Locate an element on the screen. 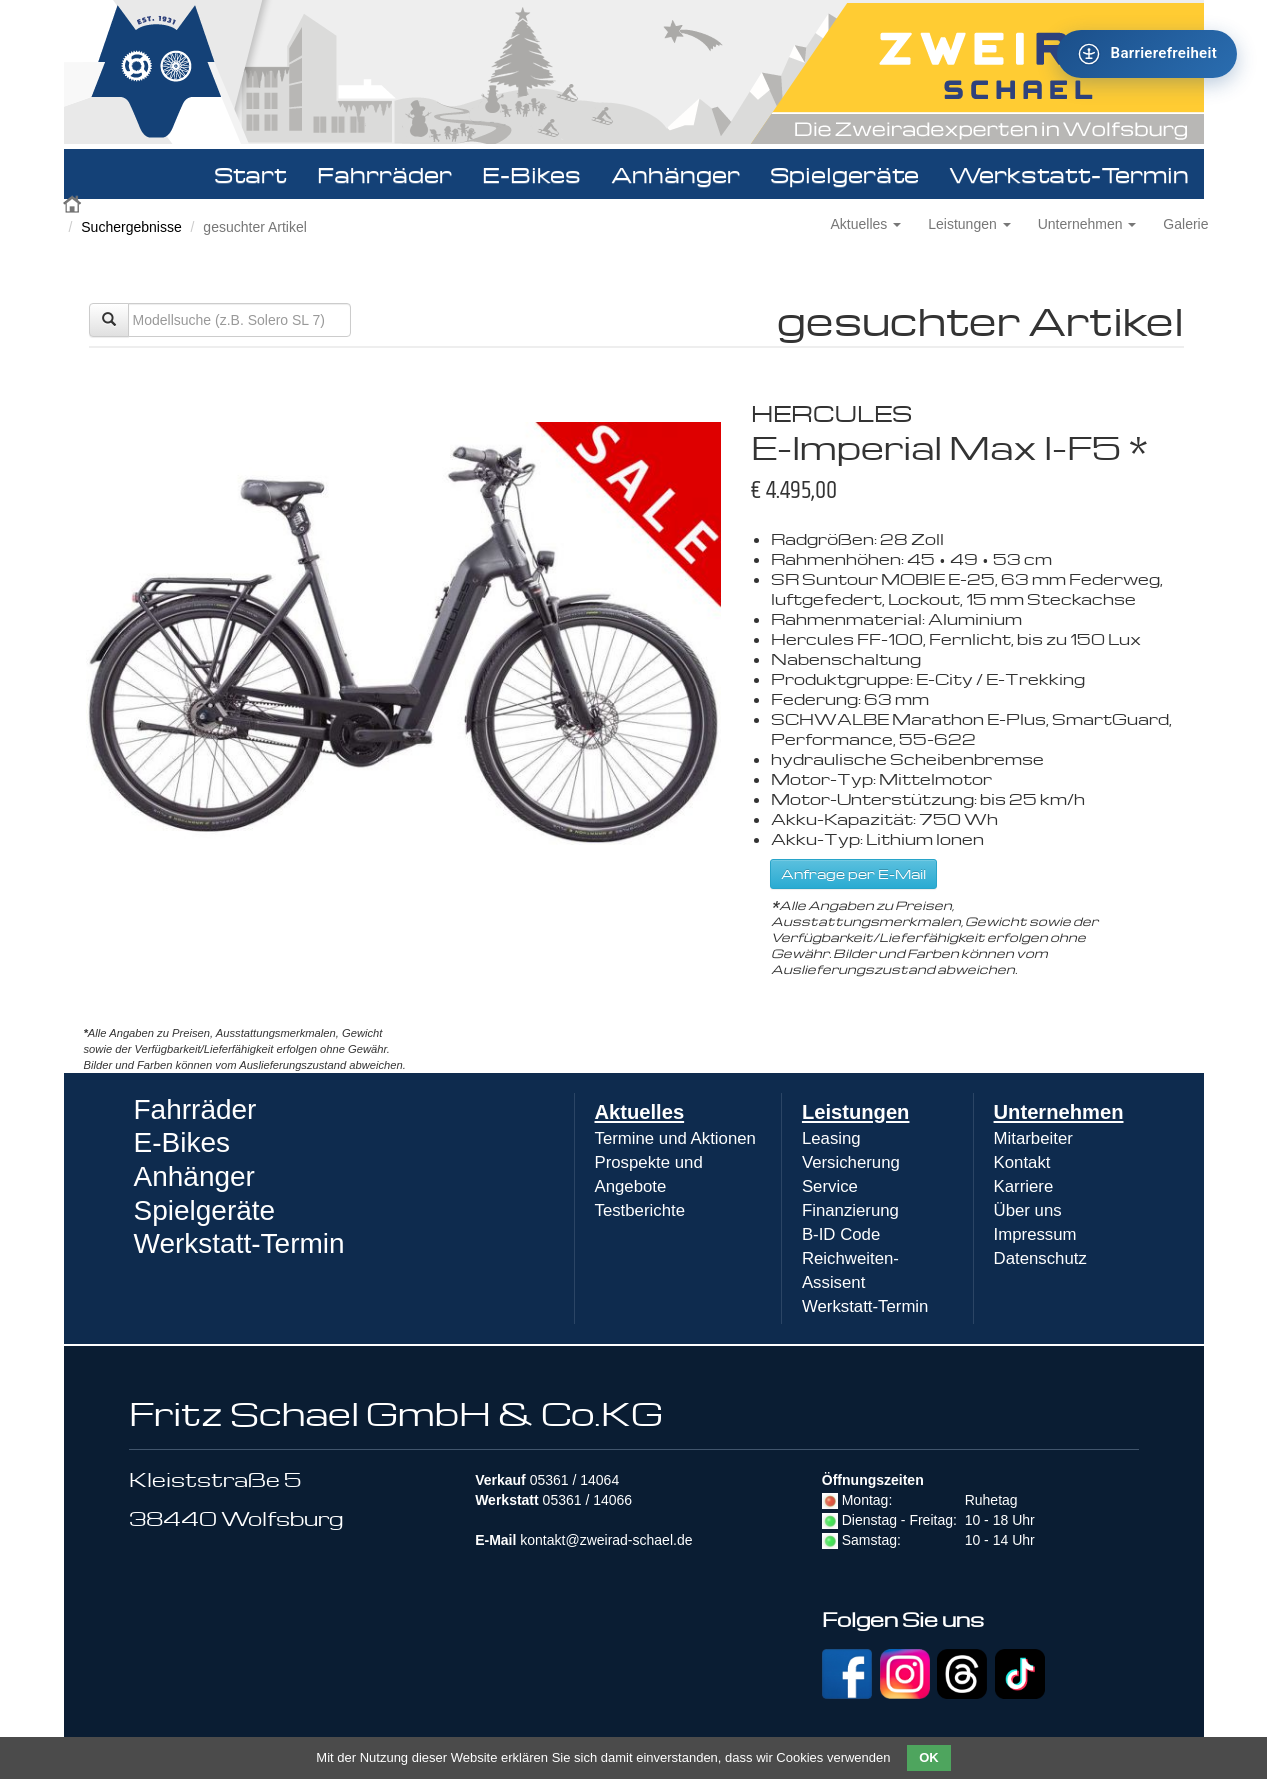 This screenshot has height=1779, width=1267. Testberichte [menuitem] is located at coordinates (640, 1210).